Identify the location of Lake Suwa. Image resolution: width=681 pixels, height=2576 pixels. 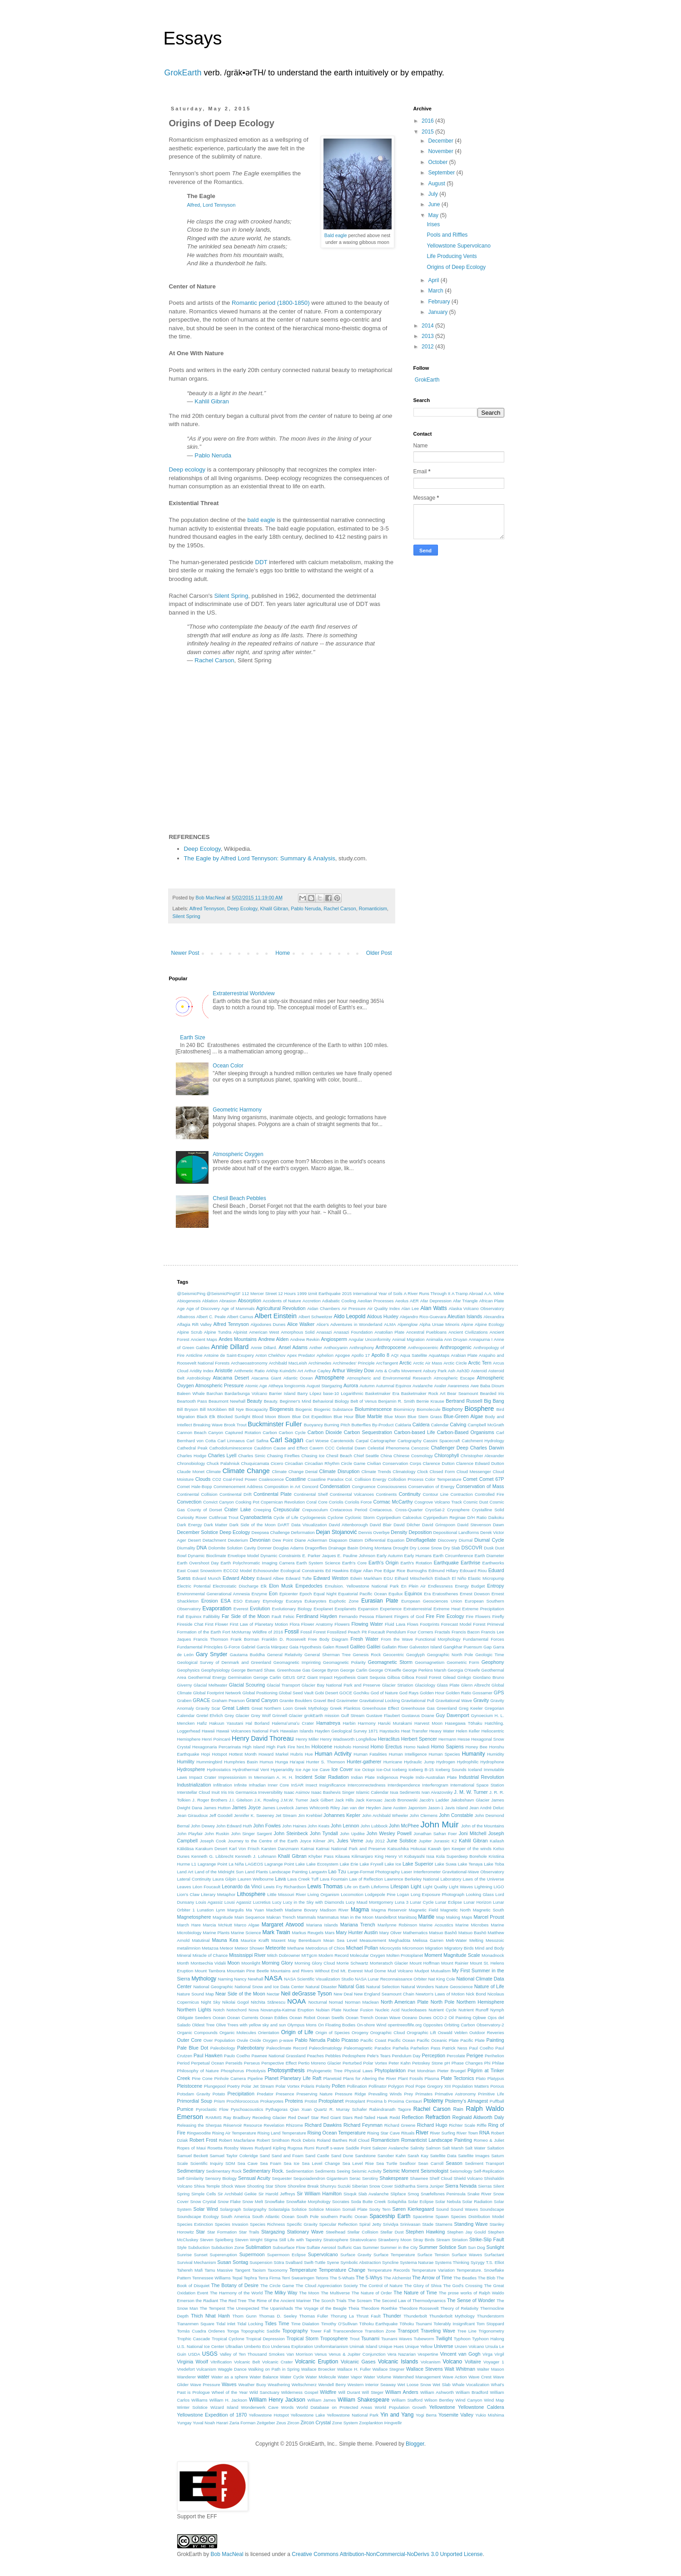
(446, 1863).